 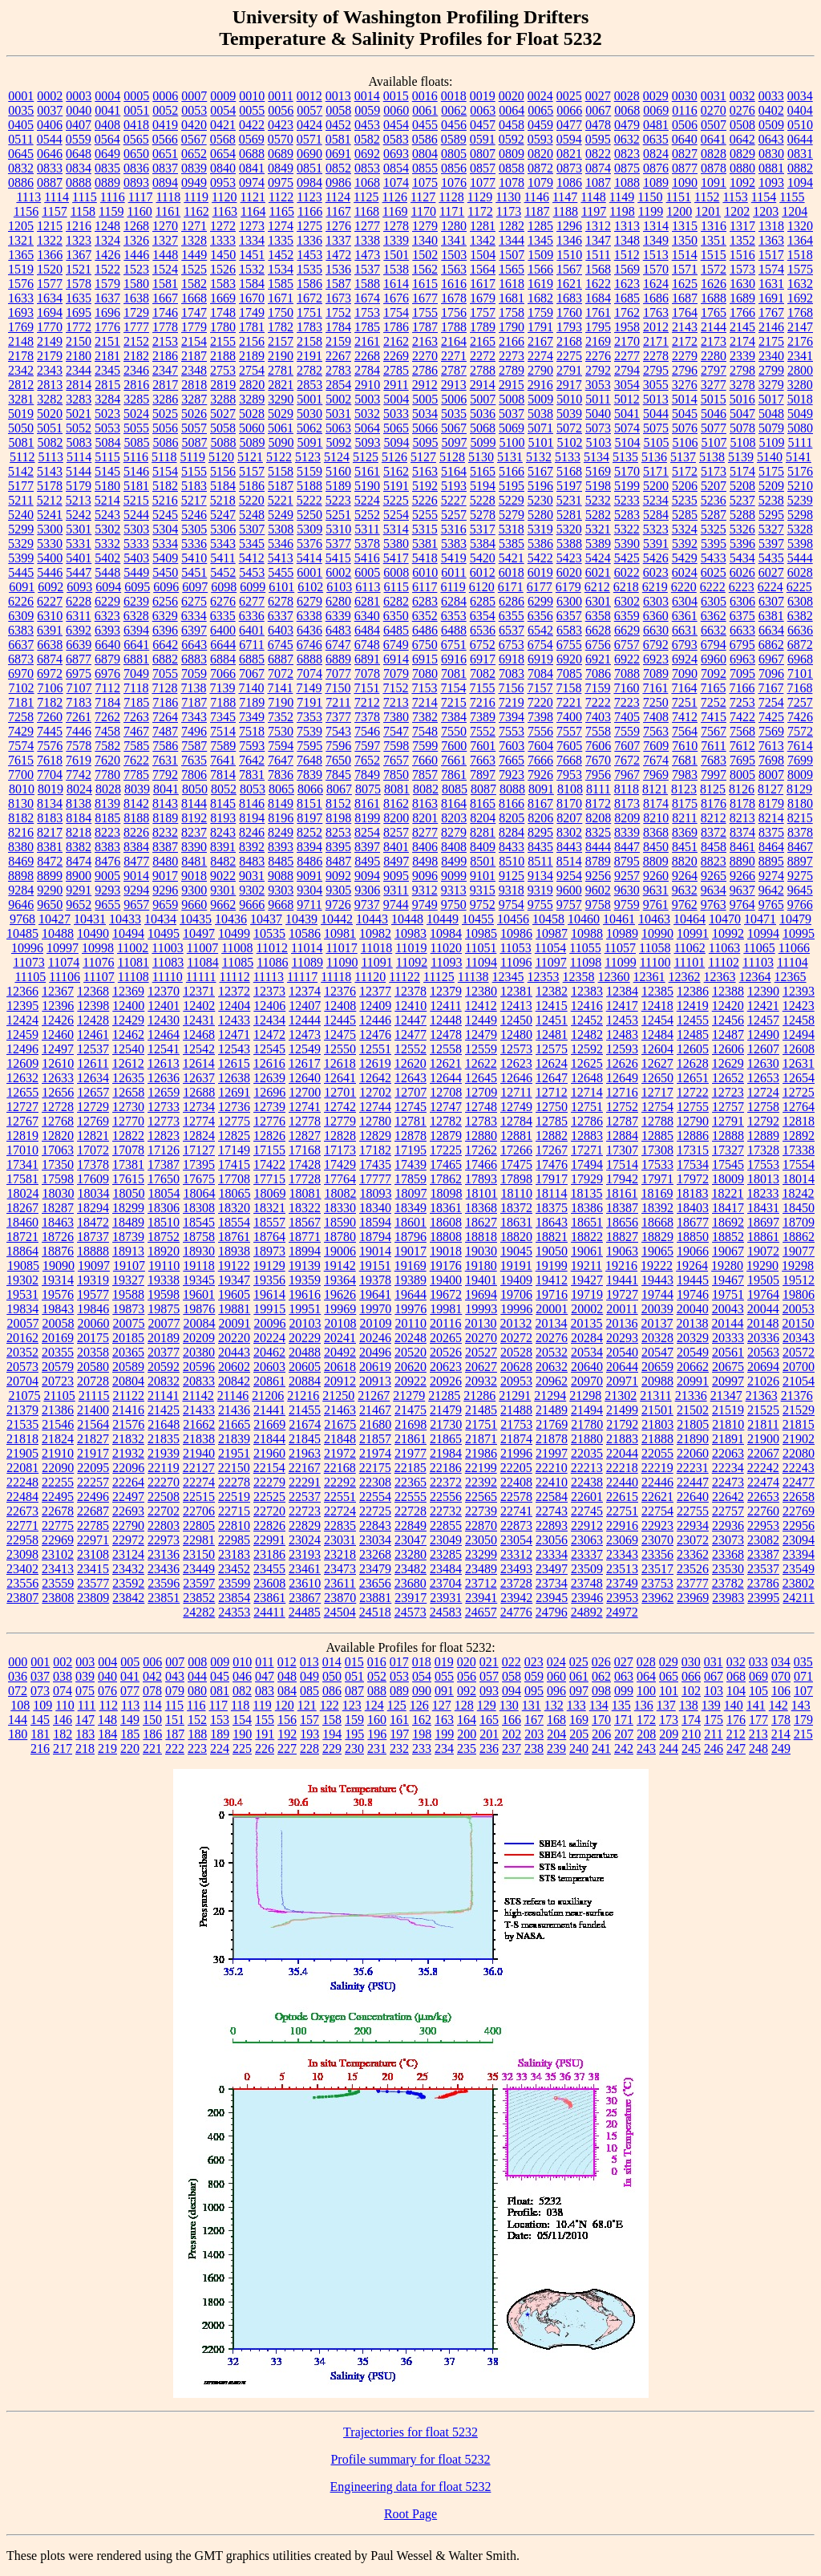 I want to click on 12725, so click(x=799, y=1092).